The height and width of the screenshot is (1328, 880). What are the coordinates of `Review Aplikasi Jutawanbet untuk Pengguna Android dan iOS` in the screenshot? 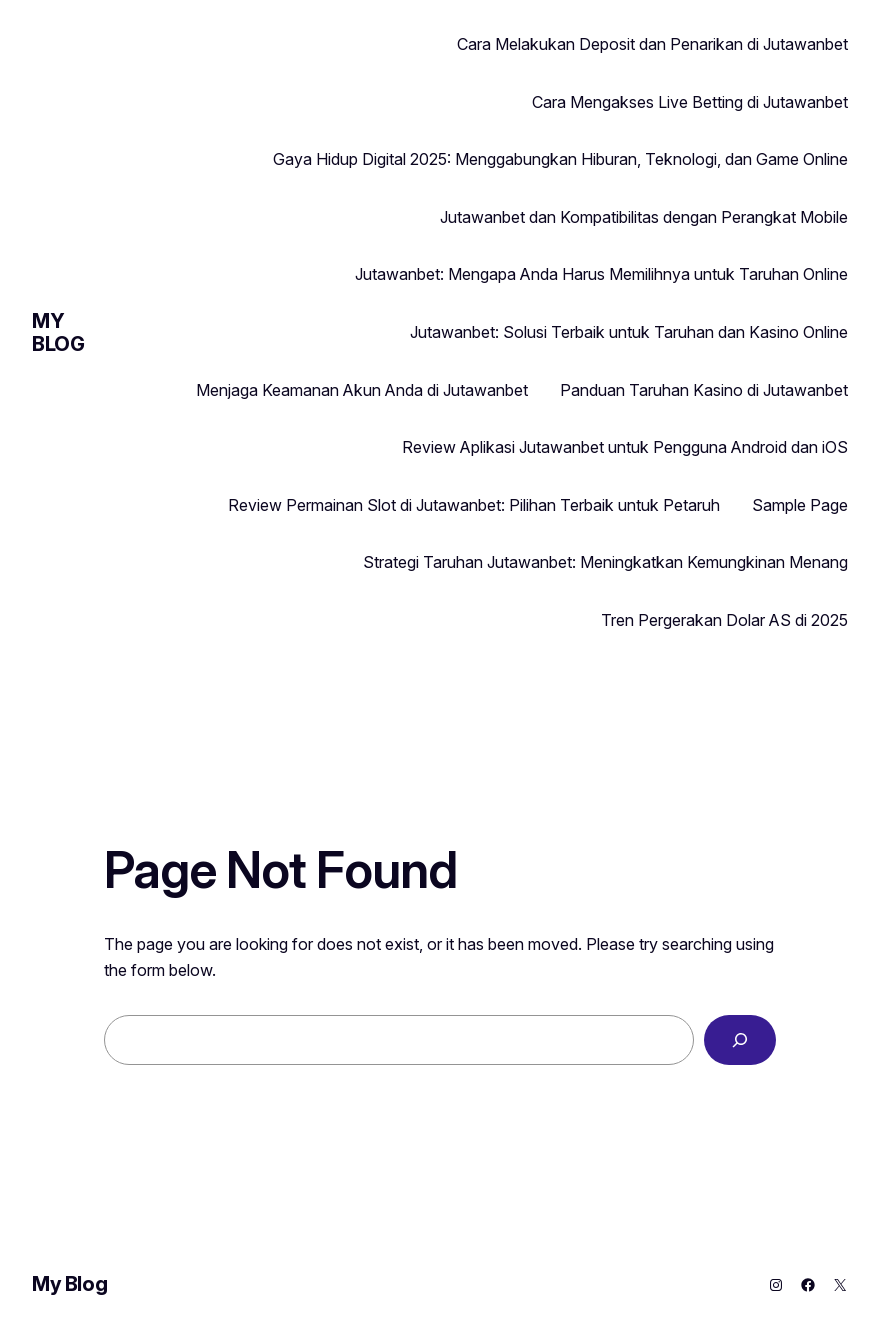 It's located at (625, 447).